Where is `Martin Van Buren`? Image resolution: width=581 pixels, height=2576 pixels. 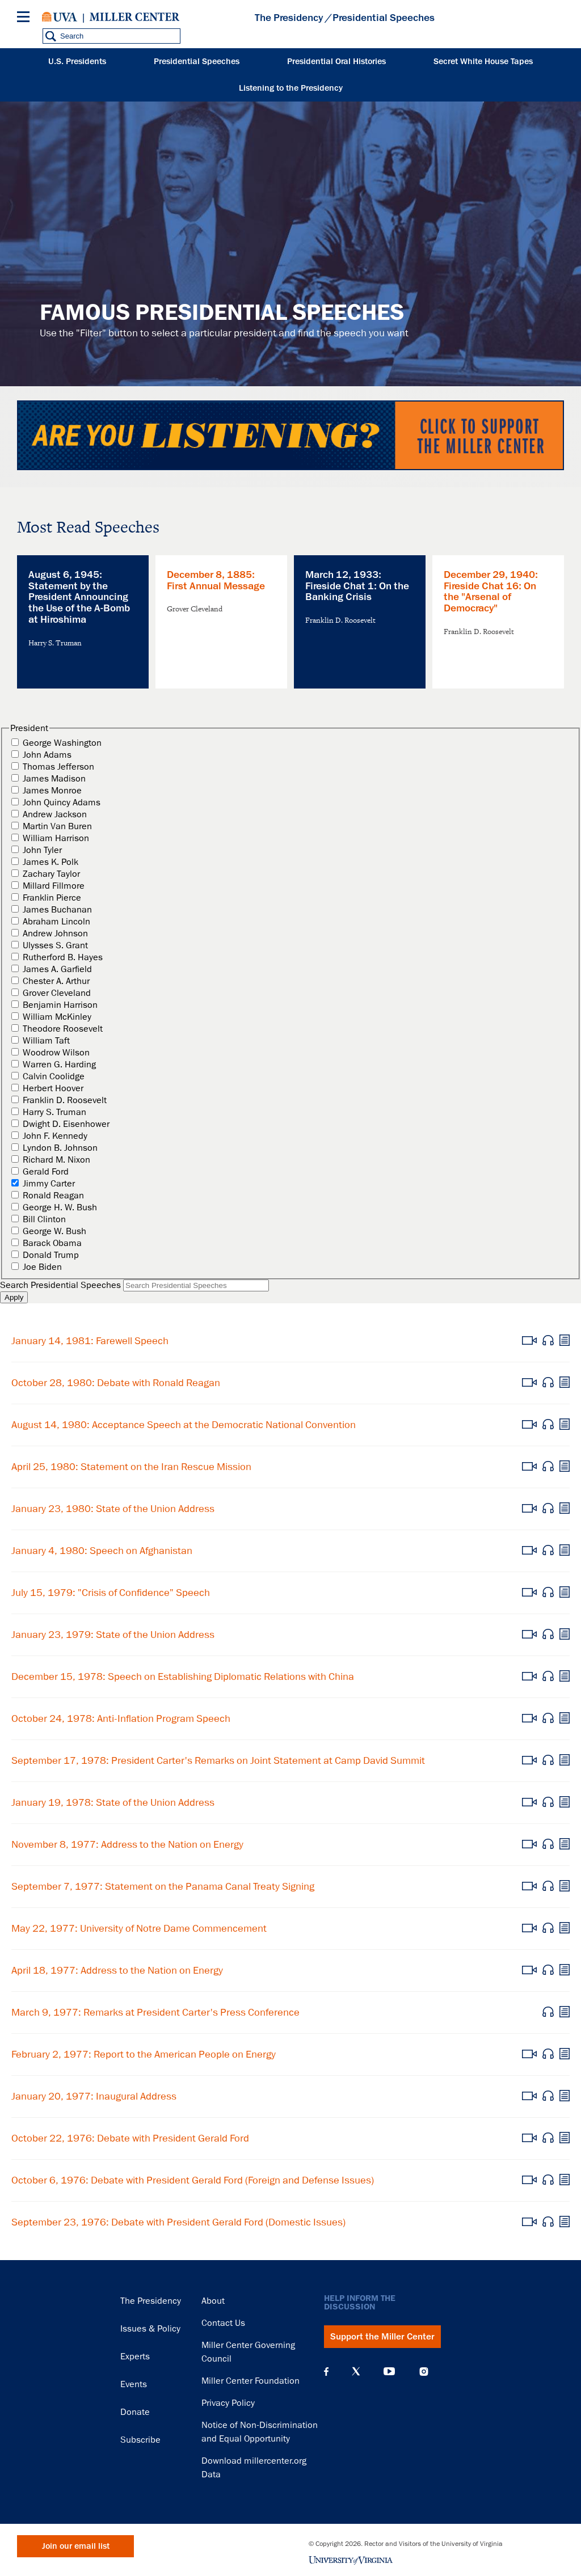 Martin Van Buren is located at coordinates (57, 826).